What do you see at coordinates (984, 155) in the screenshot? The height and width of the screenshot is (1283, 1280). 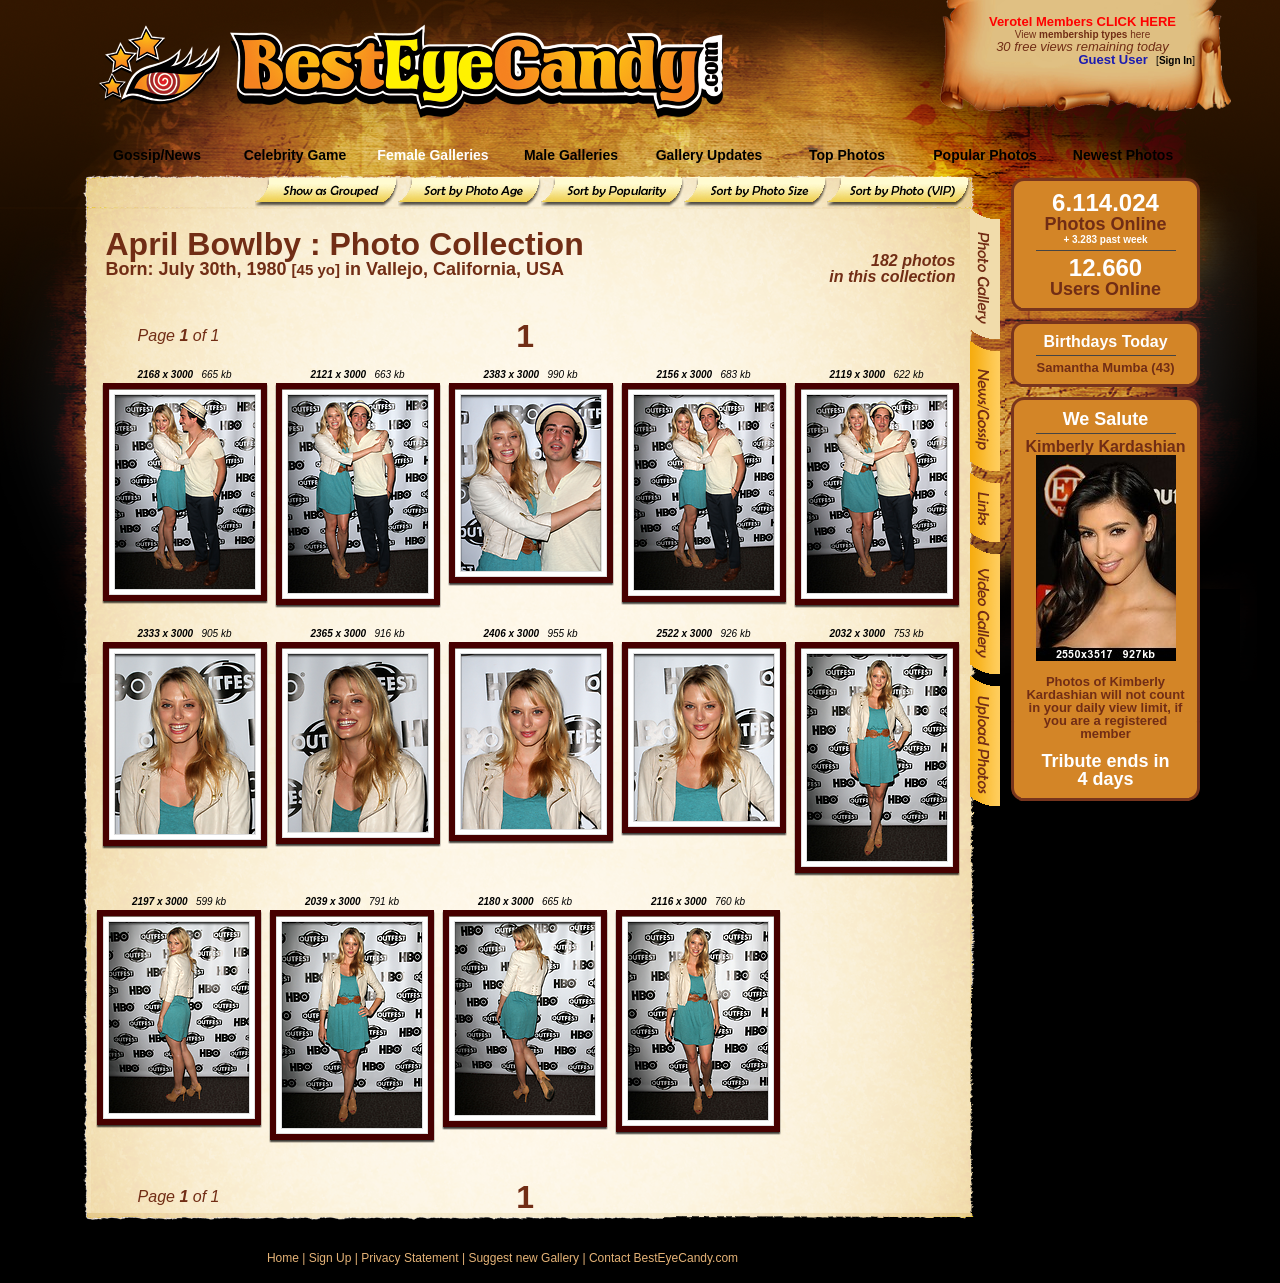 I see `Popular Photos` at bounding box center [984, 155].